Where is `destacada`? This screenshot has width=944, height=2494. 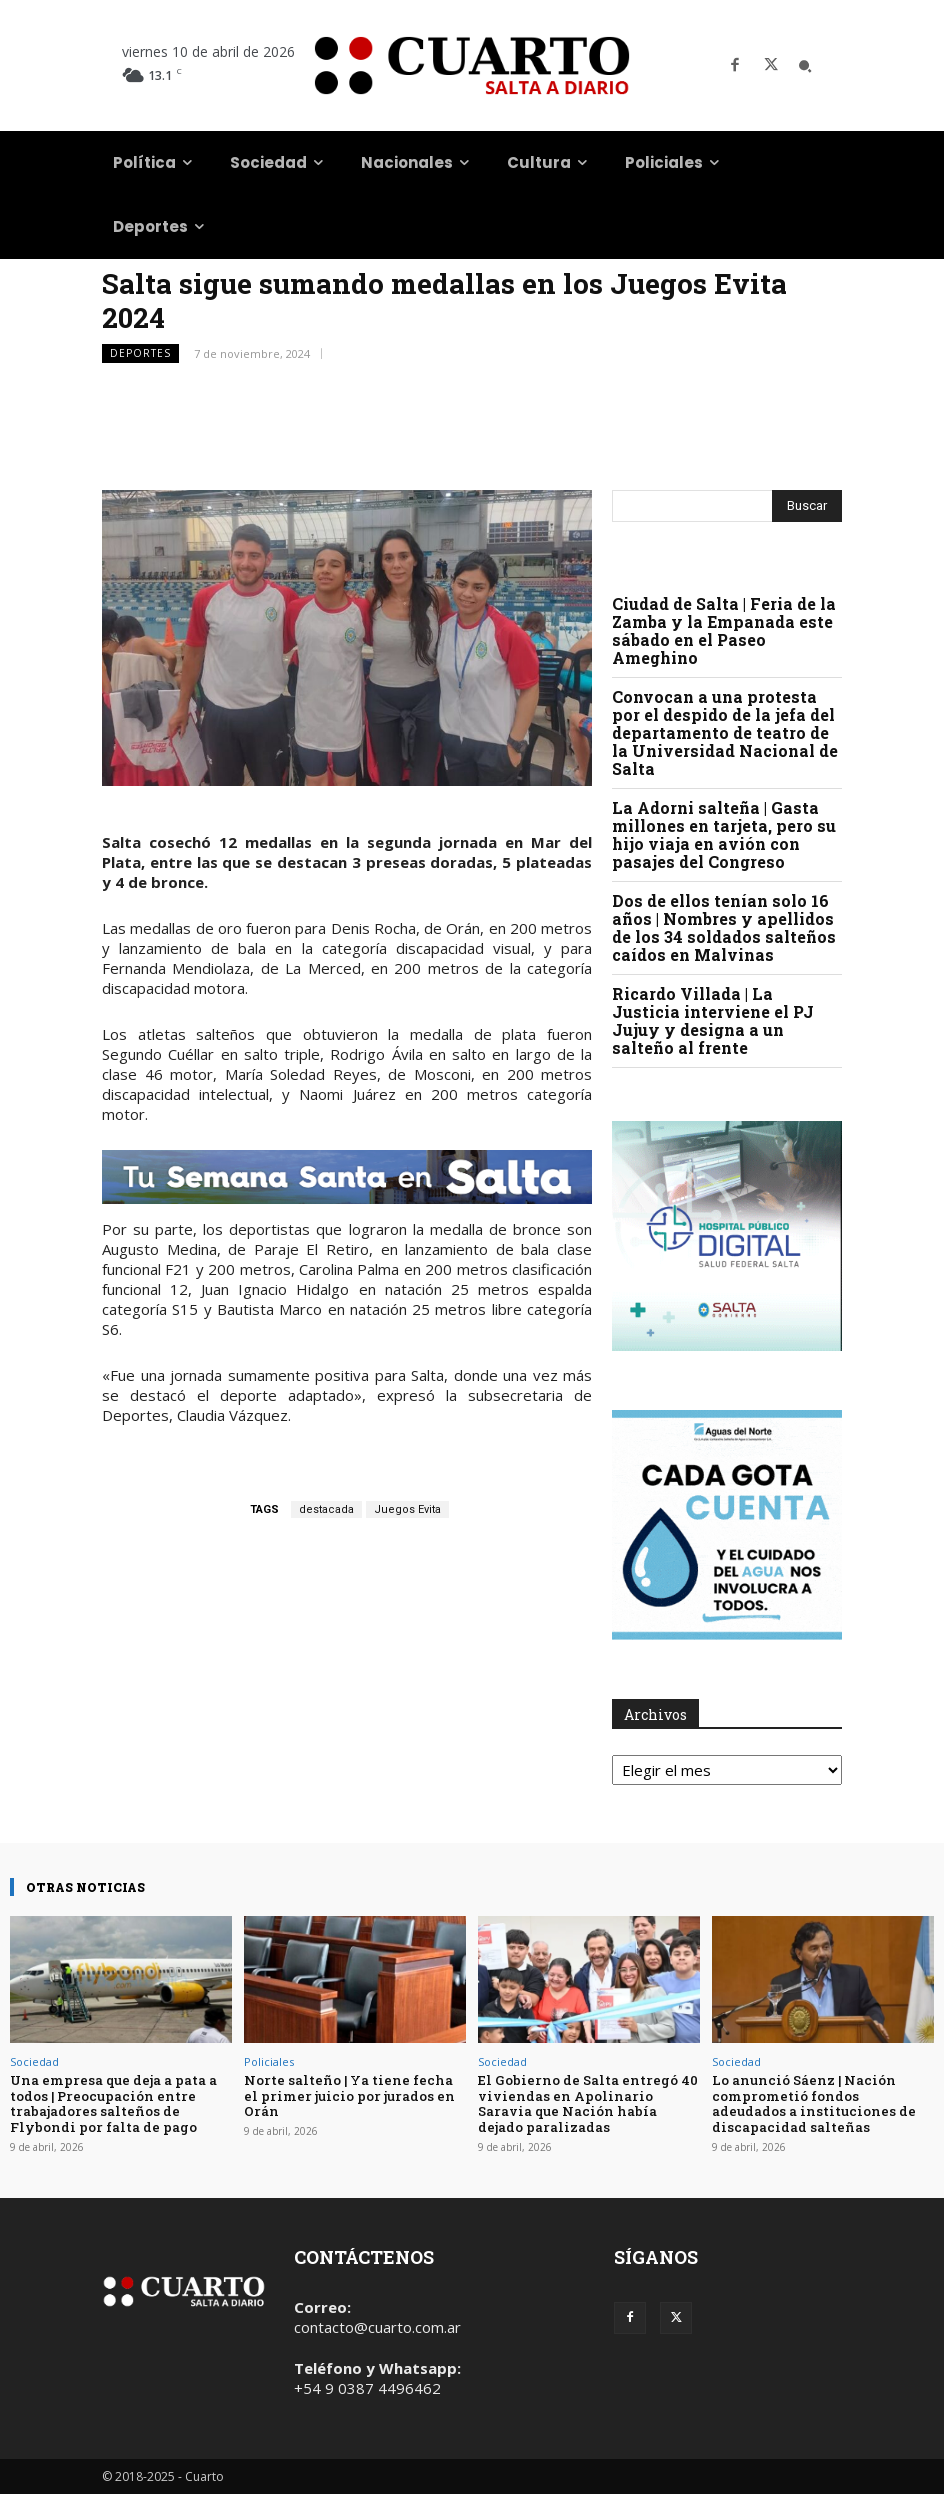
destacada is located at coordinates (326, 1509).